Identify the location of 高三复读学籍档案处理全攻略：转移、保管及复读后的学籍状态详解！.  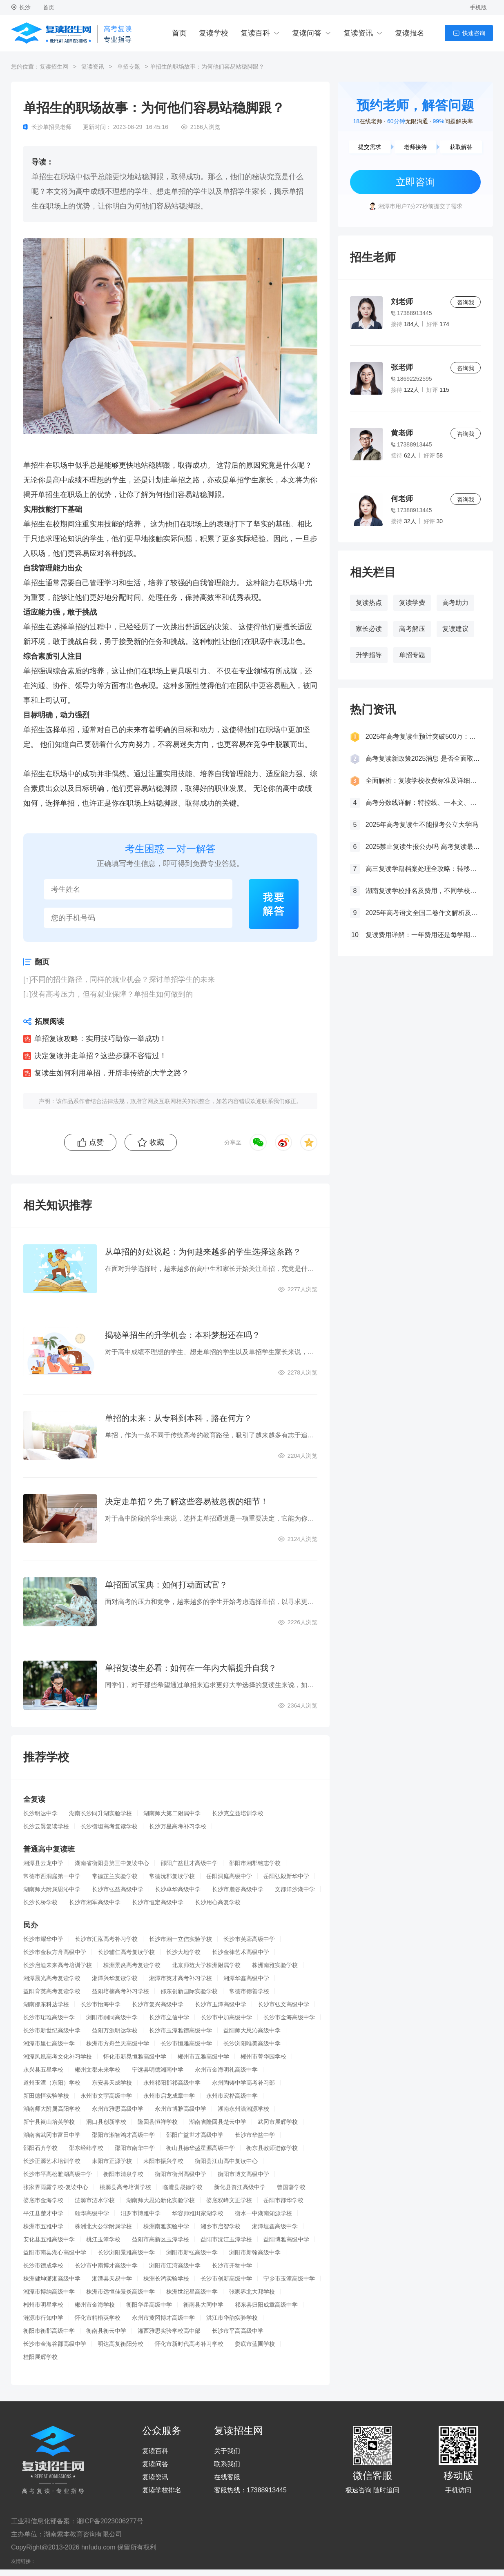
(423, 868).